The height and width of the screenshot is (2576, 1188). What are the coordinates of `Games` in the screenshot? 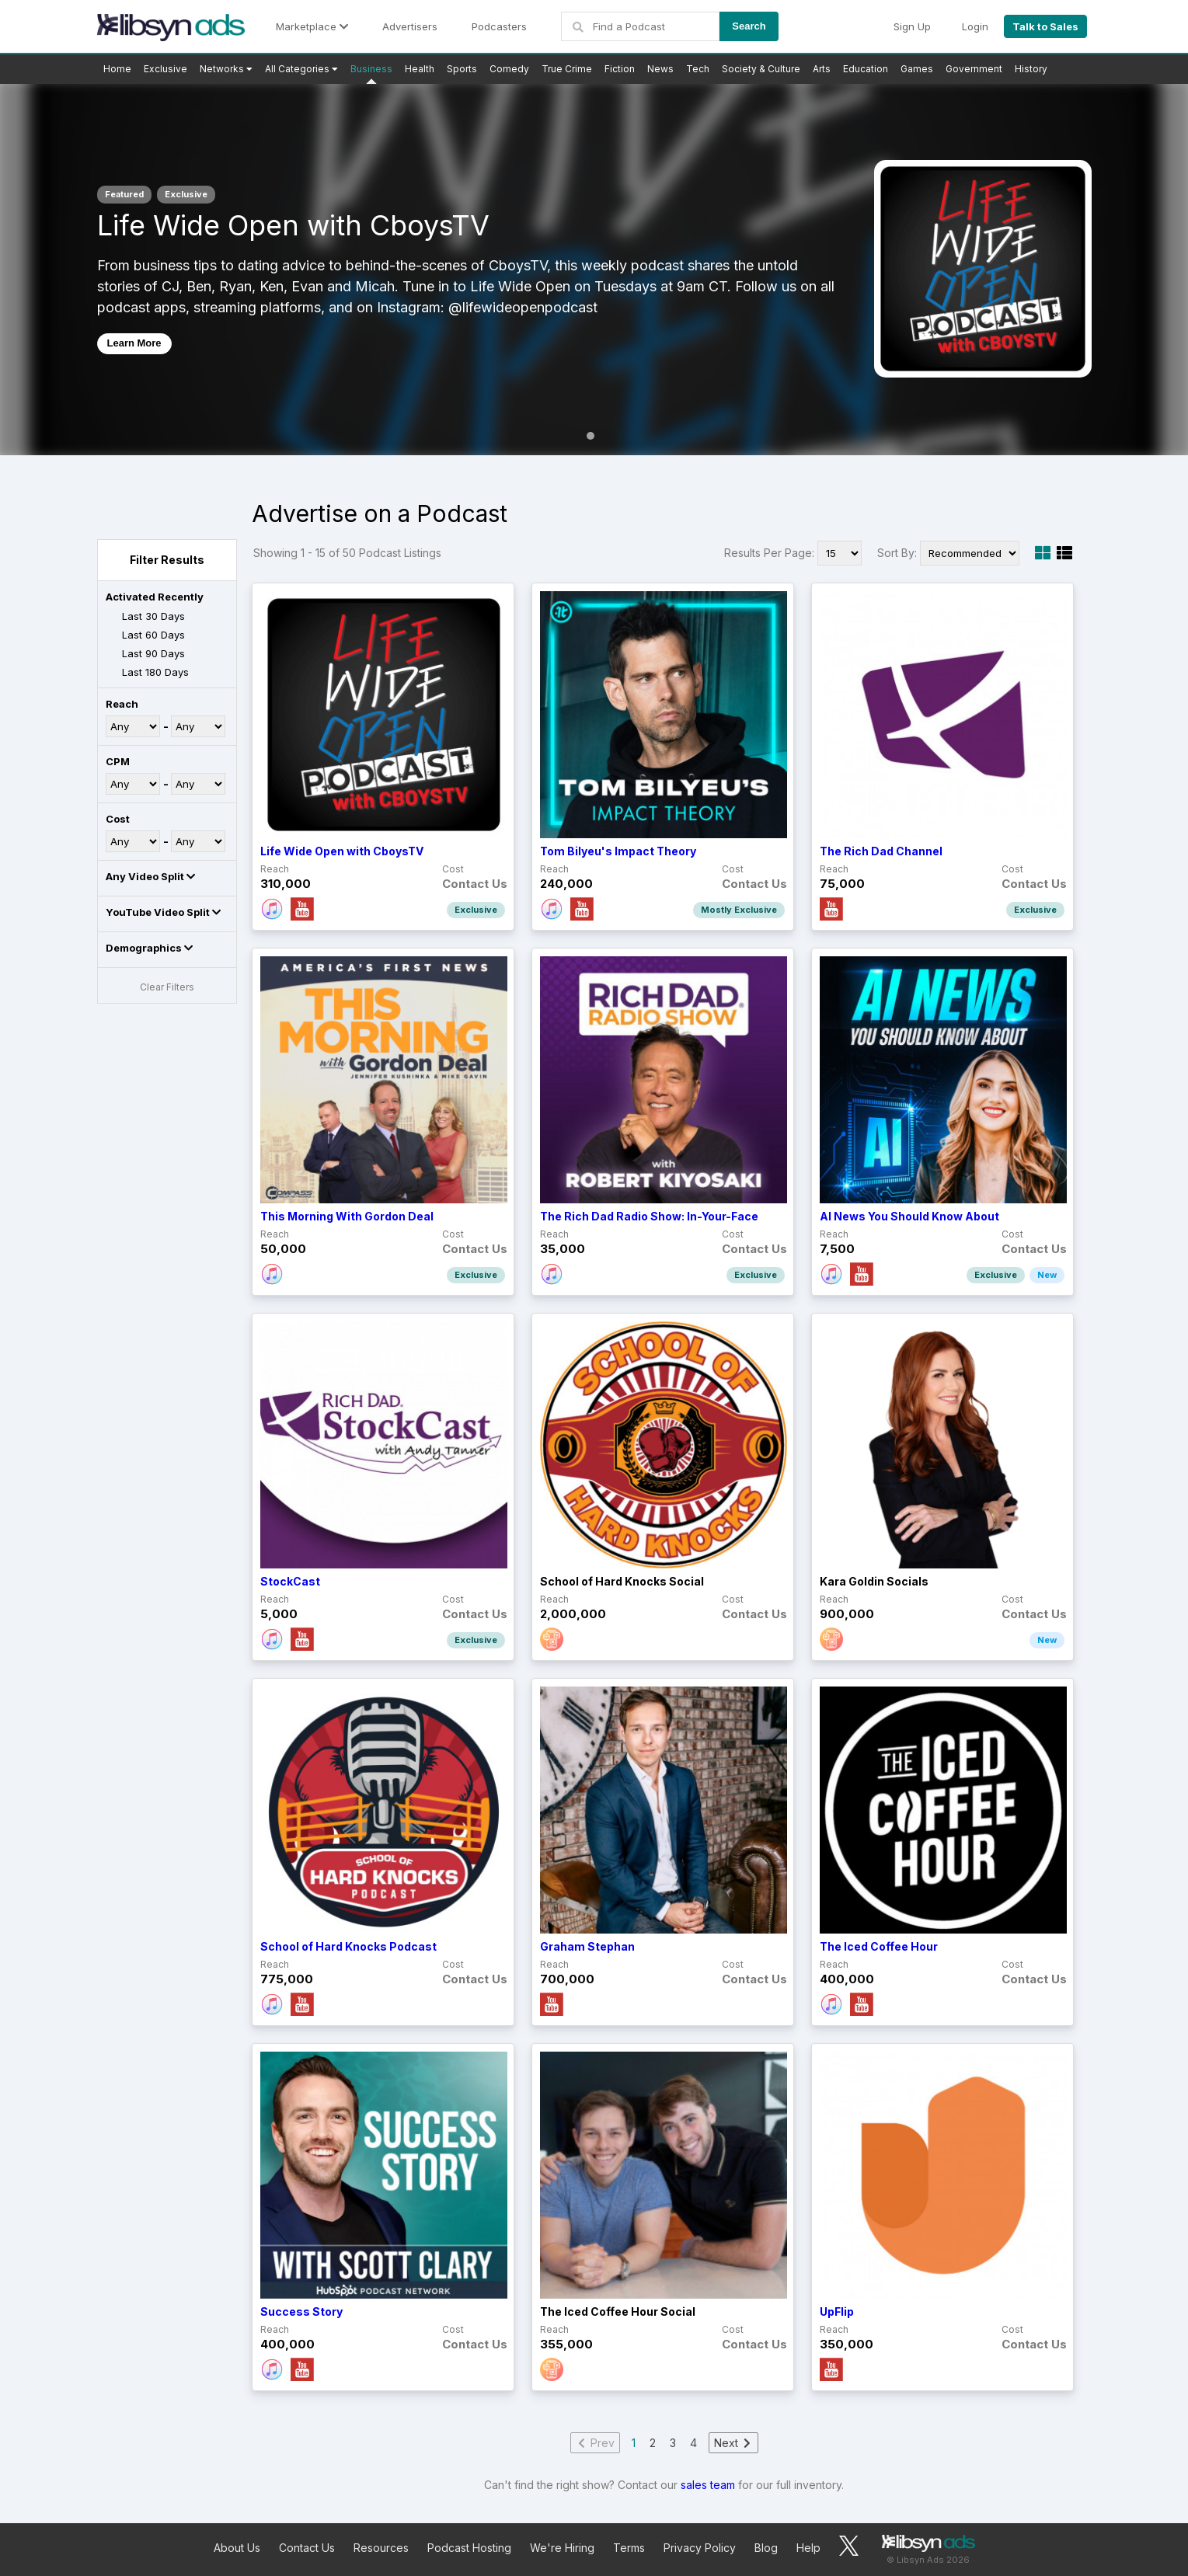 It's located at (917, 69).